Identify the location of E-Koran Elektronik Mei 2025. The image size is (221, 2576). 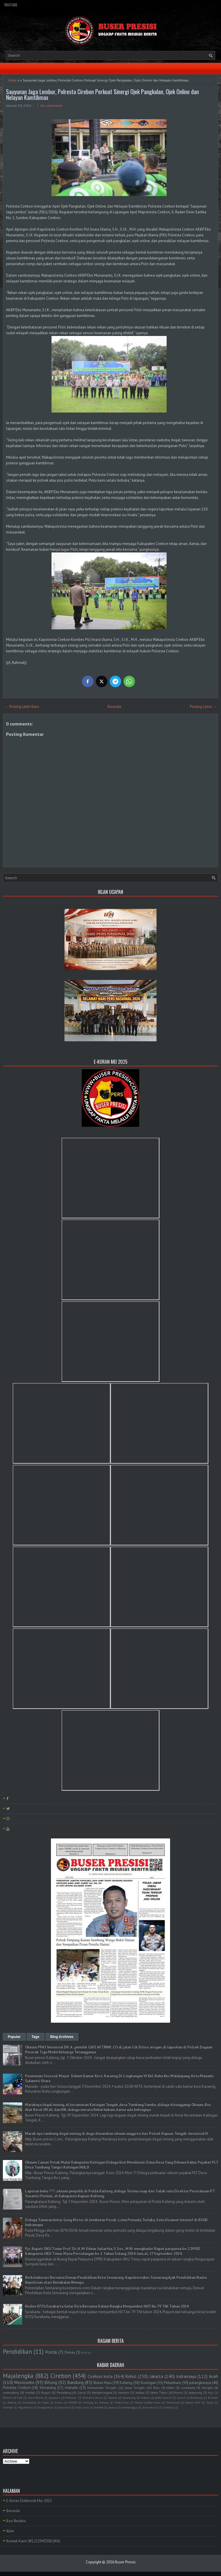
(29, 2500).